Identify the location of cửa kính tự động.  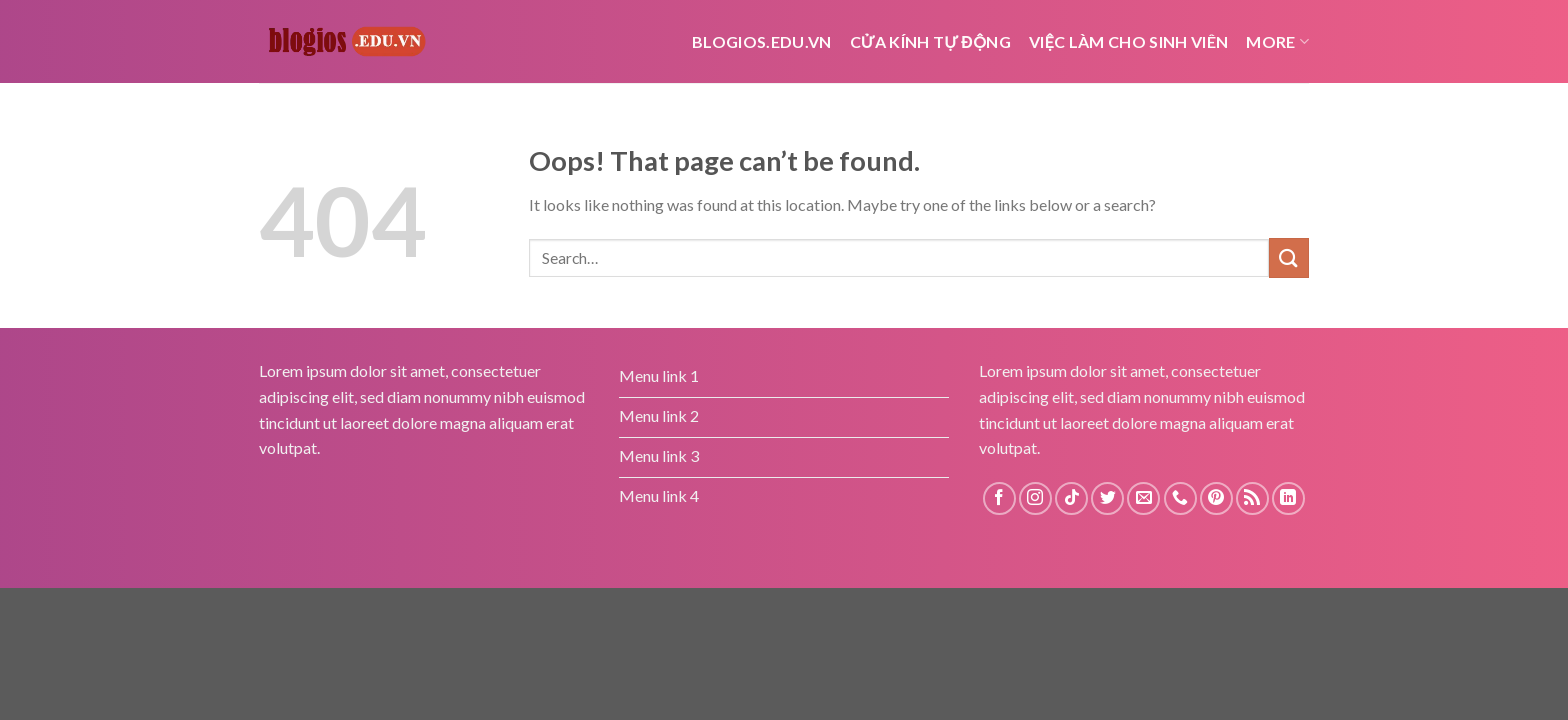
(930, 41).